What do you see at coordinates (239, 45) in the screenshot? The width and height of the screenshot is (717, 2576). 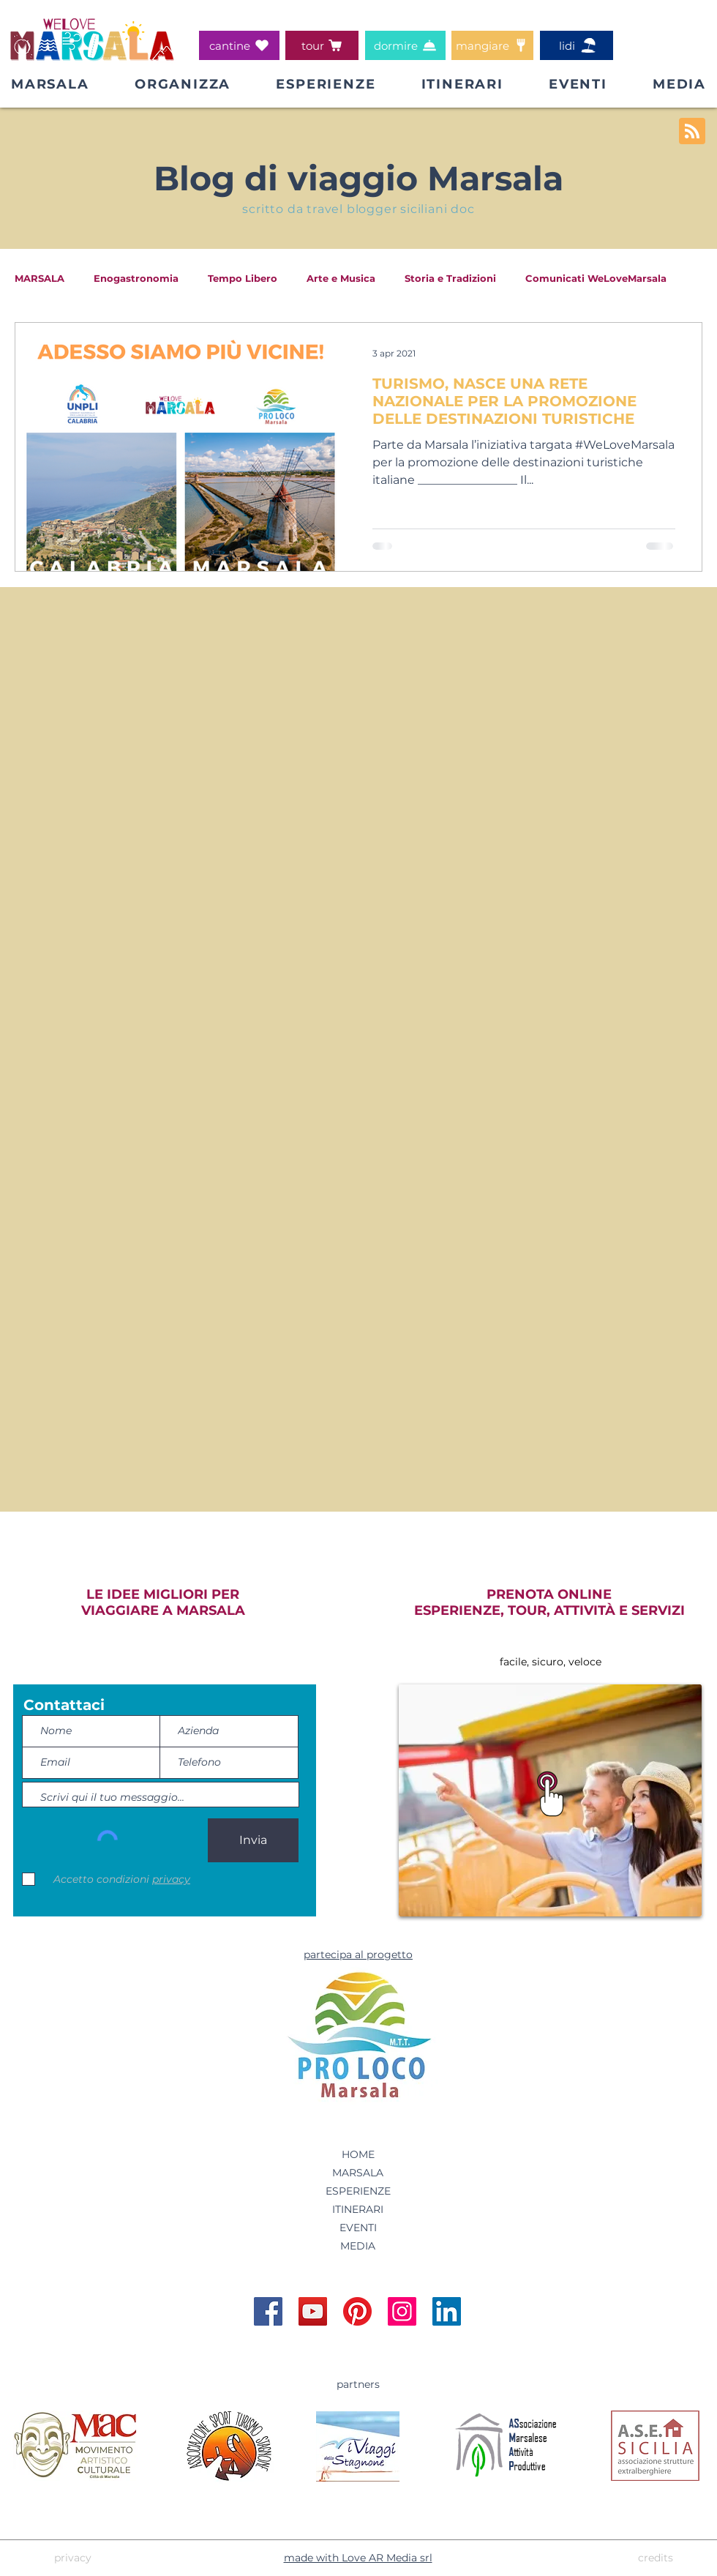 I see `[cantine]` at bounding box center [239, 45].